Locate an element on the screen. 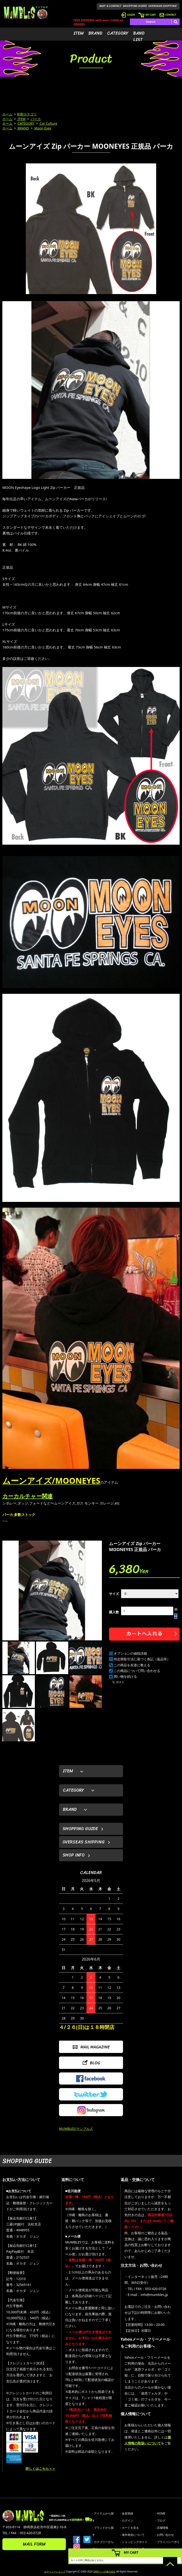 The image size is (182, 2576). - 海外発送について is located at coordinates (132, 2535).